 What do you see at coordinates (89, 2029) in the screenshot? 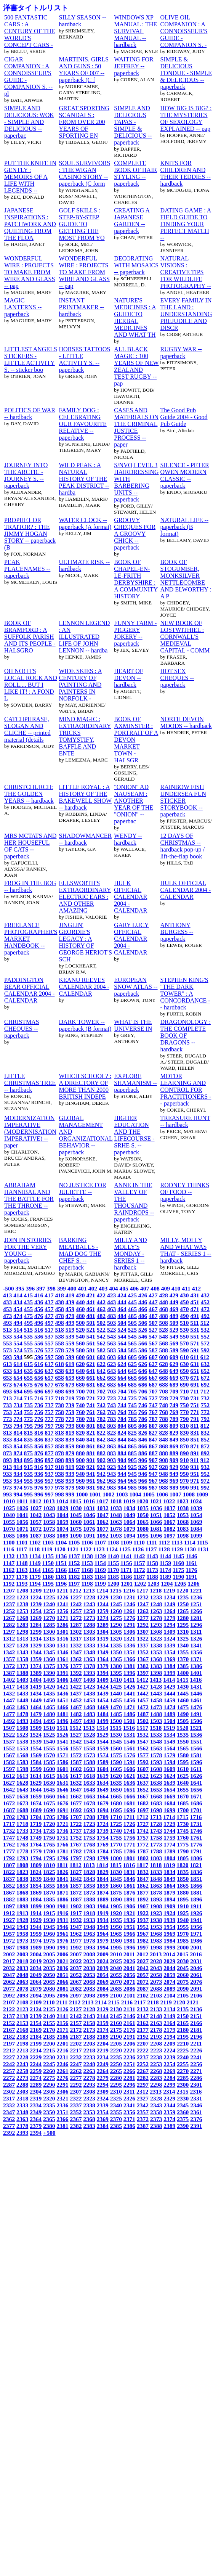
I see `2173` at bounding box center [89, 2029].